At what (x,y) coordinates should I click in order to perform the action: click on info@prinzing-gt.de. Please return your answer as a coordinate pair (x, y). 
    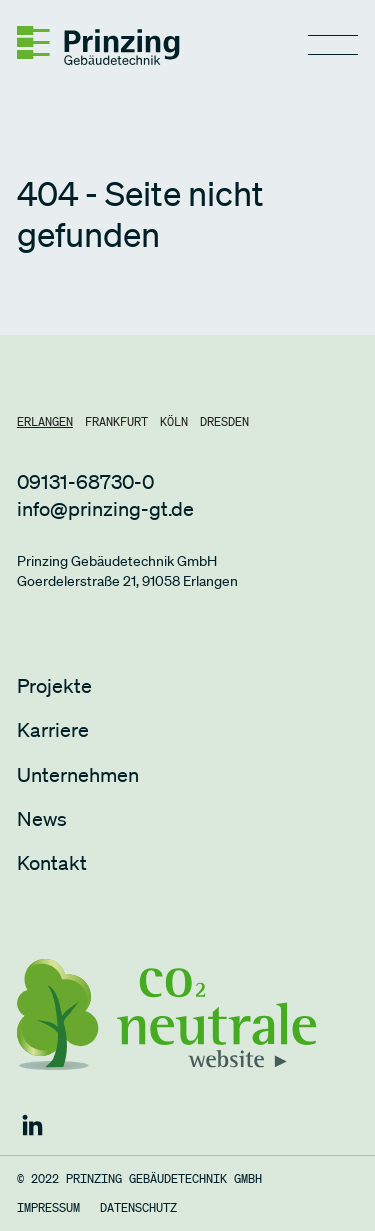
    Looking at the image, I should click on (105, 509).